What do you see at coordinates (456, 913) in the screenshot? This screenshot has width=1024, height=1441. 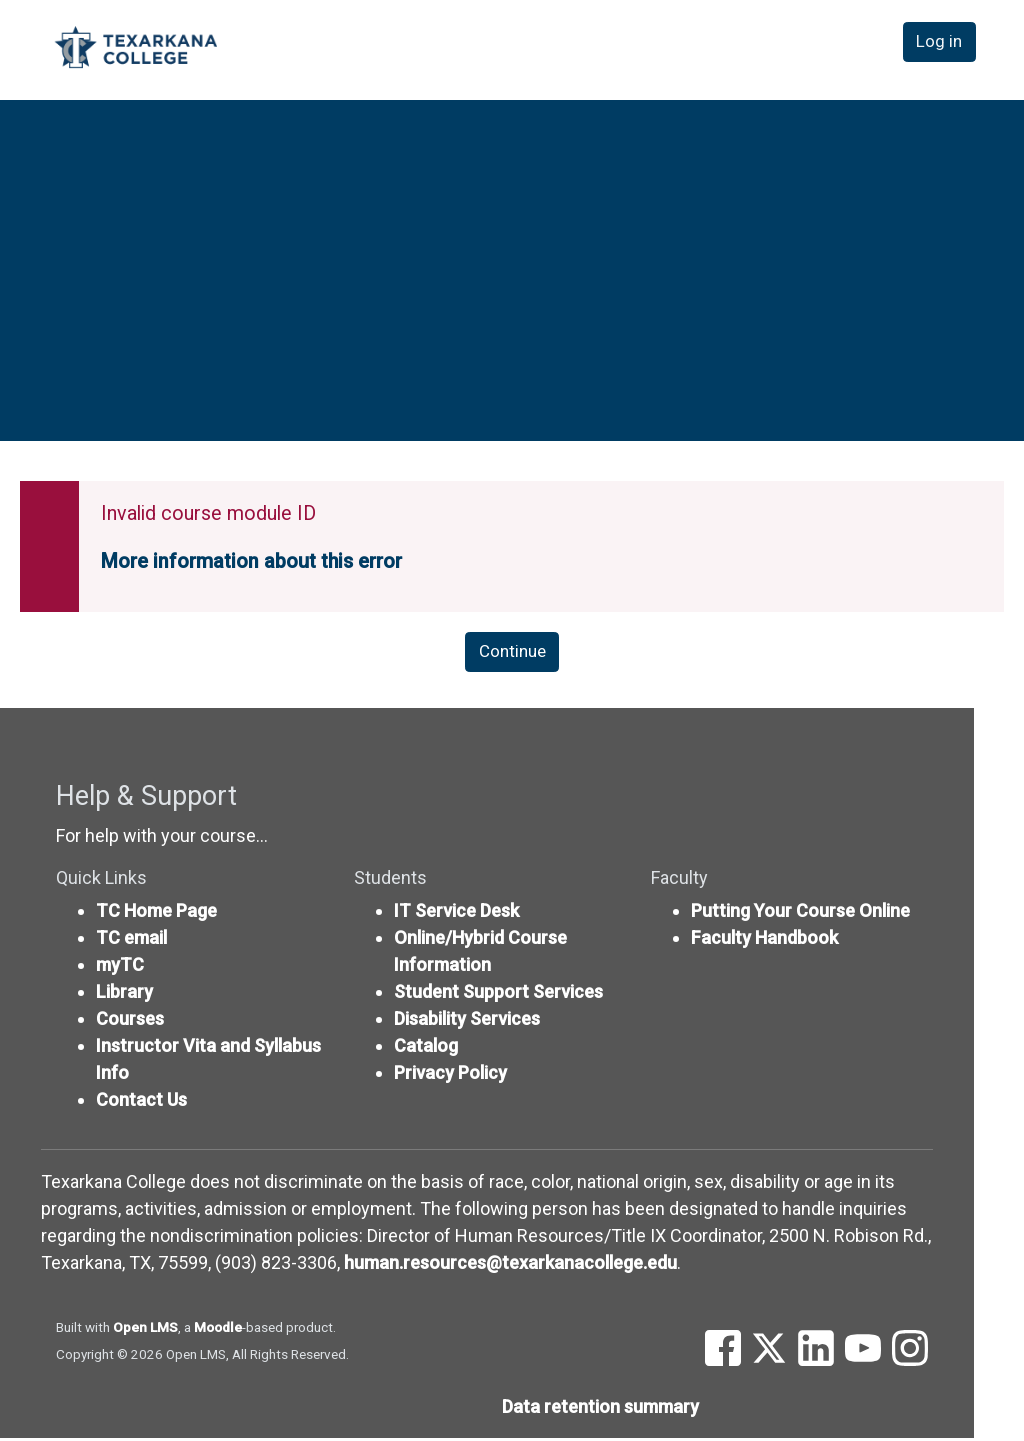 I see `IT Service Desk` at bounding box center [456, 913].